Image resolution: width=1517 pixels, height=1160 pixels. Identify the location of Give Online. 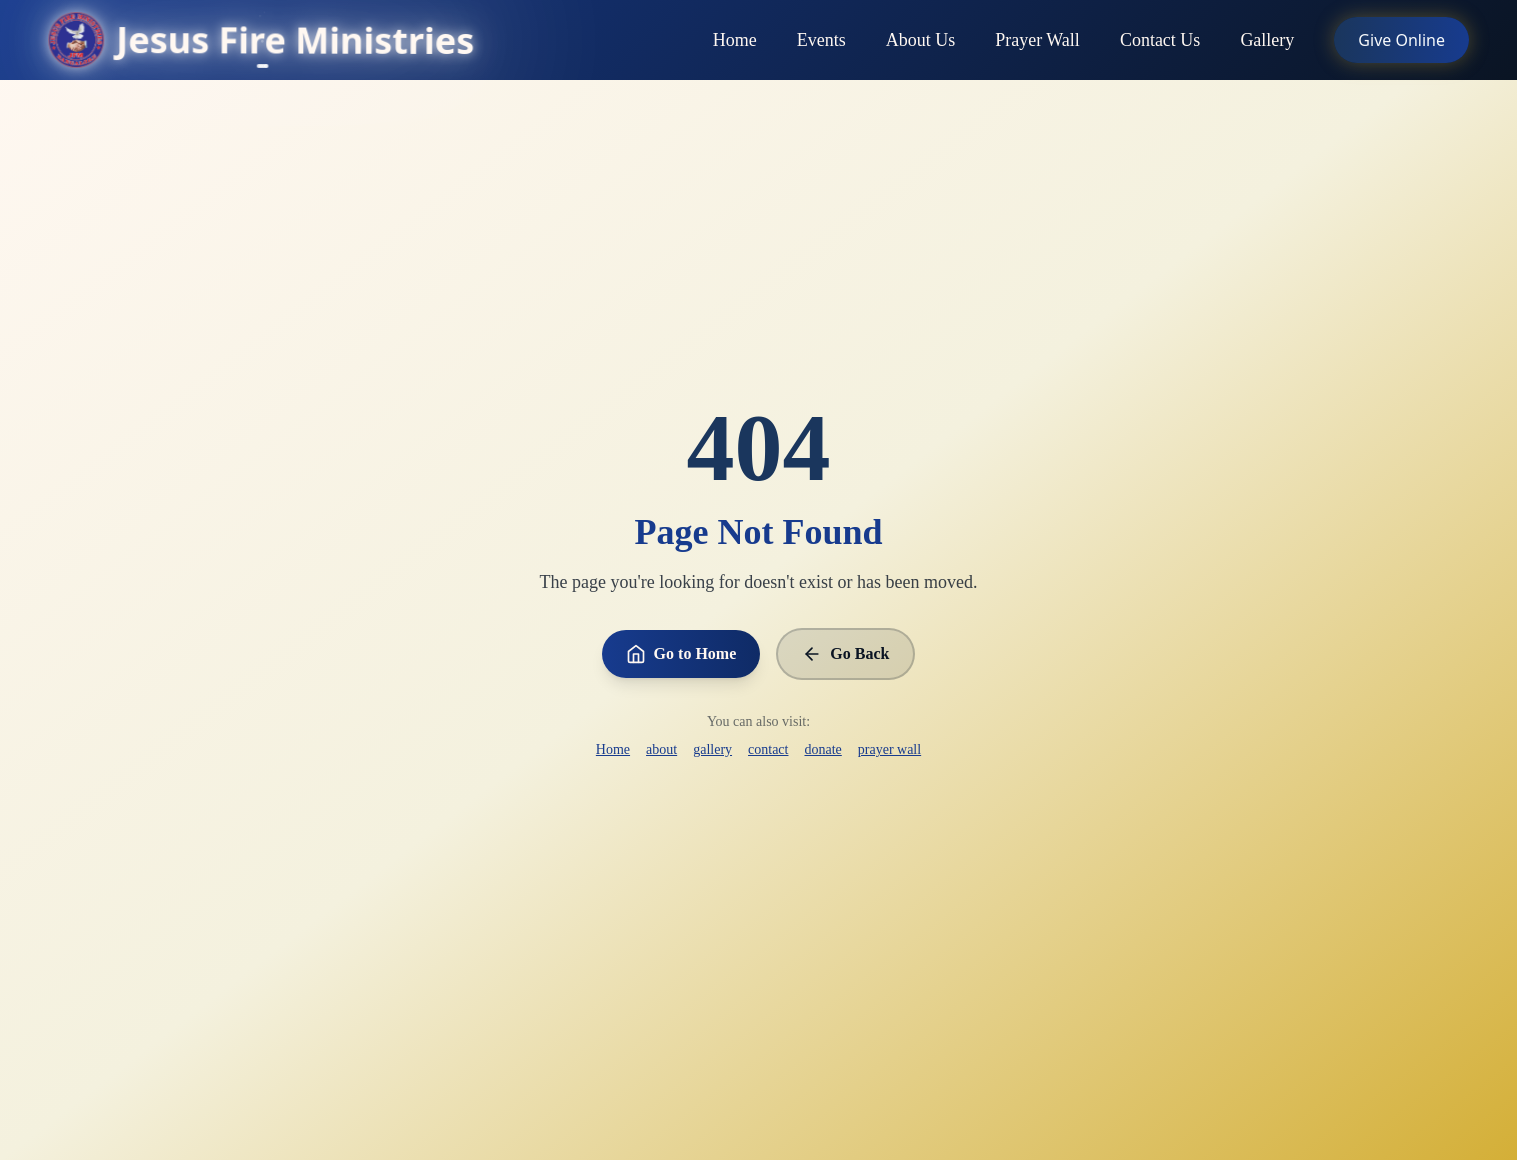
(1401, 40).